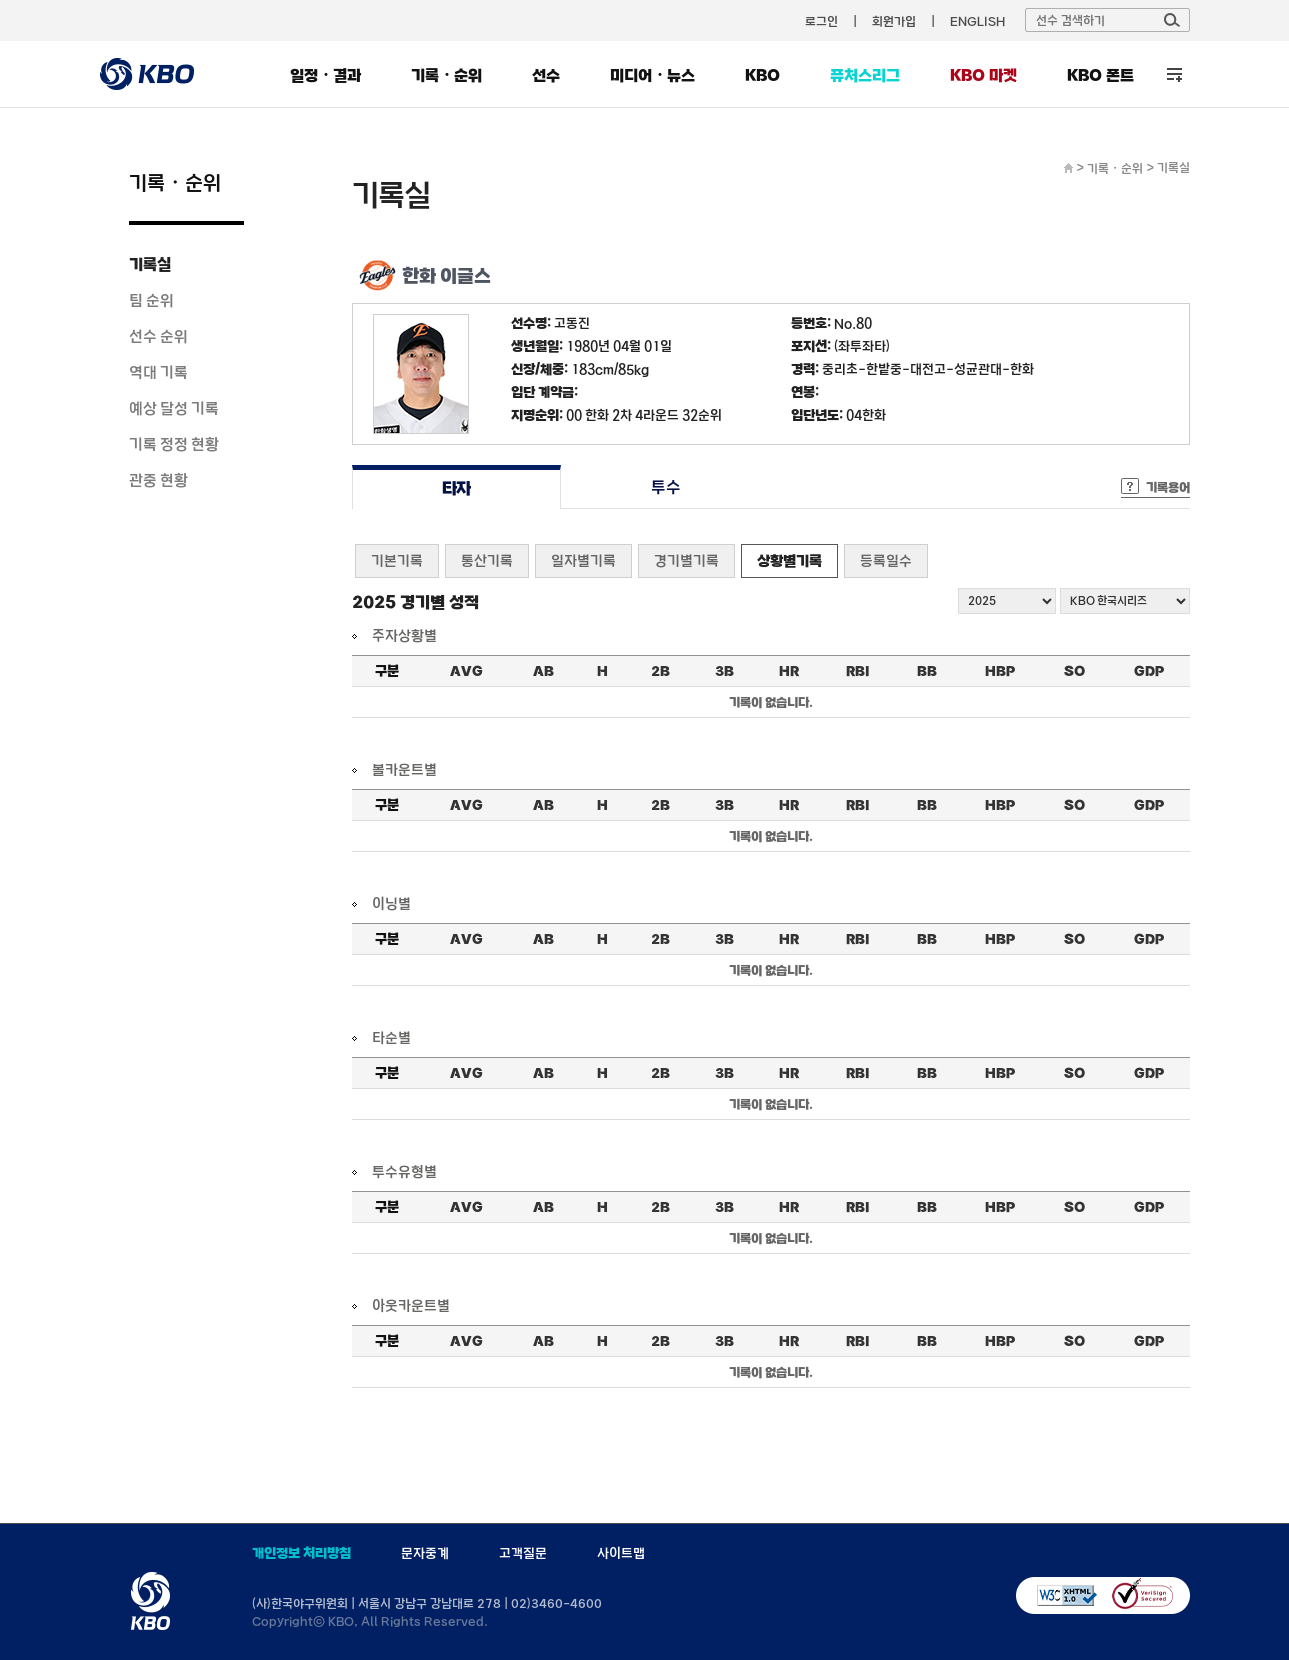 The image size is (1289, 1660). I want to click on 2B, so click(660, 671).